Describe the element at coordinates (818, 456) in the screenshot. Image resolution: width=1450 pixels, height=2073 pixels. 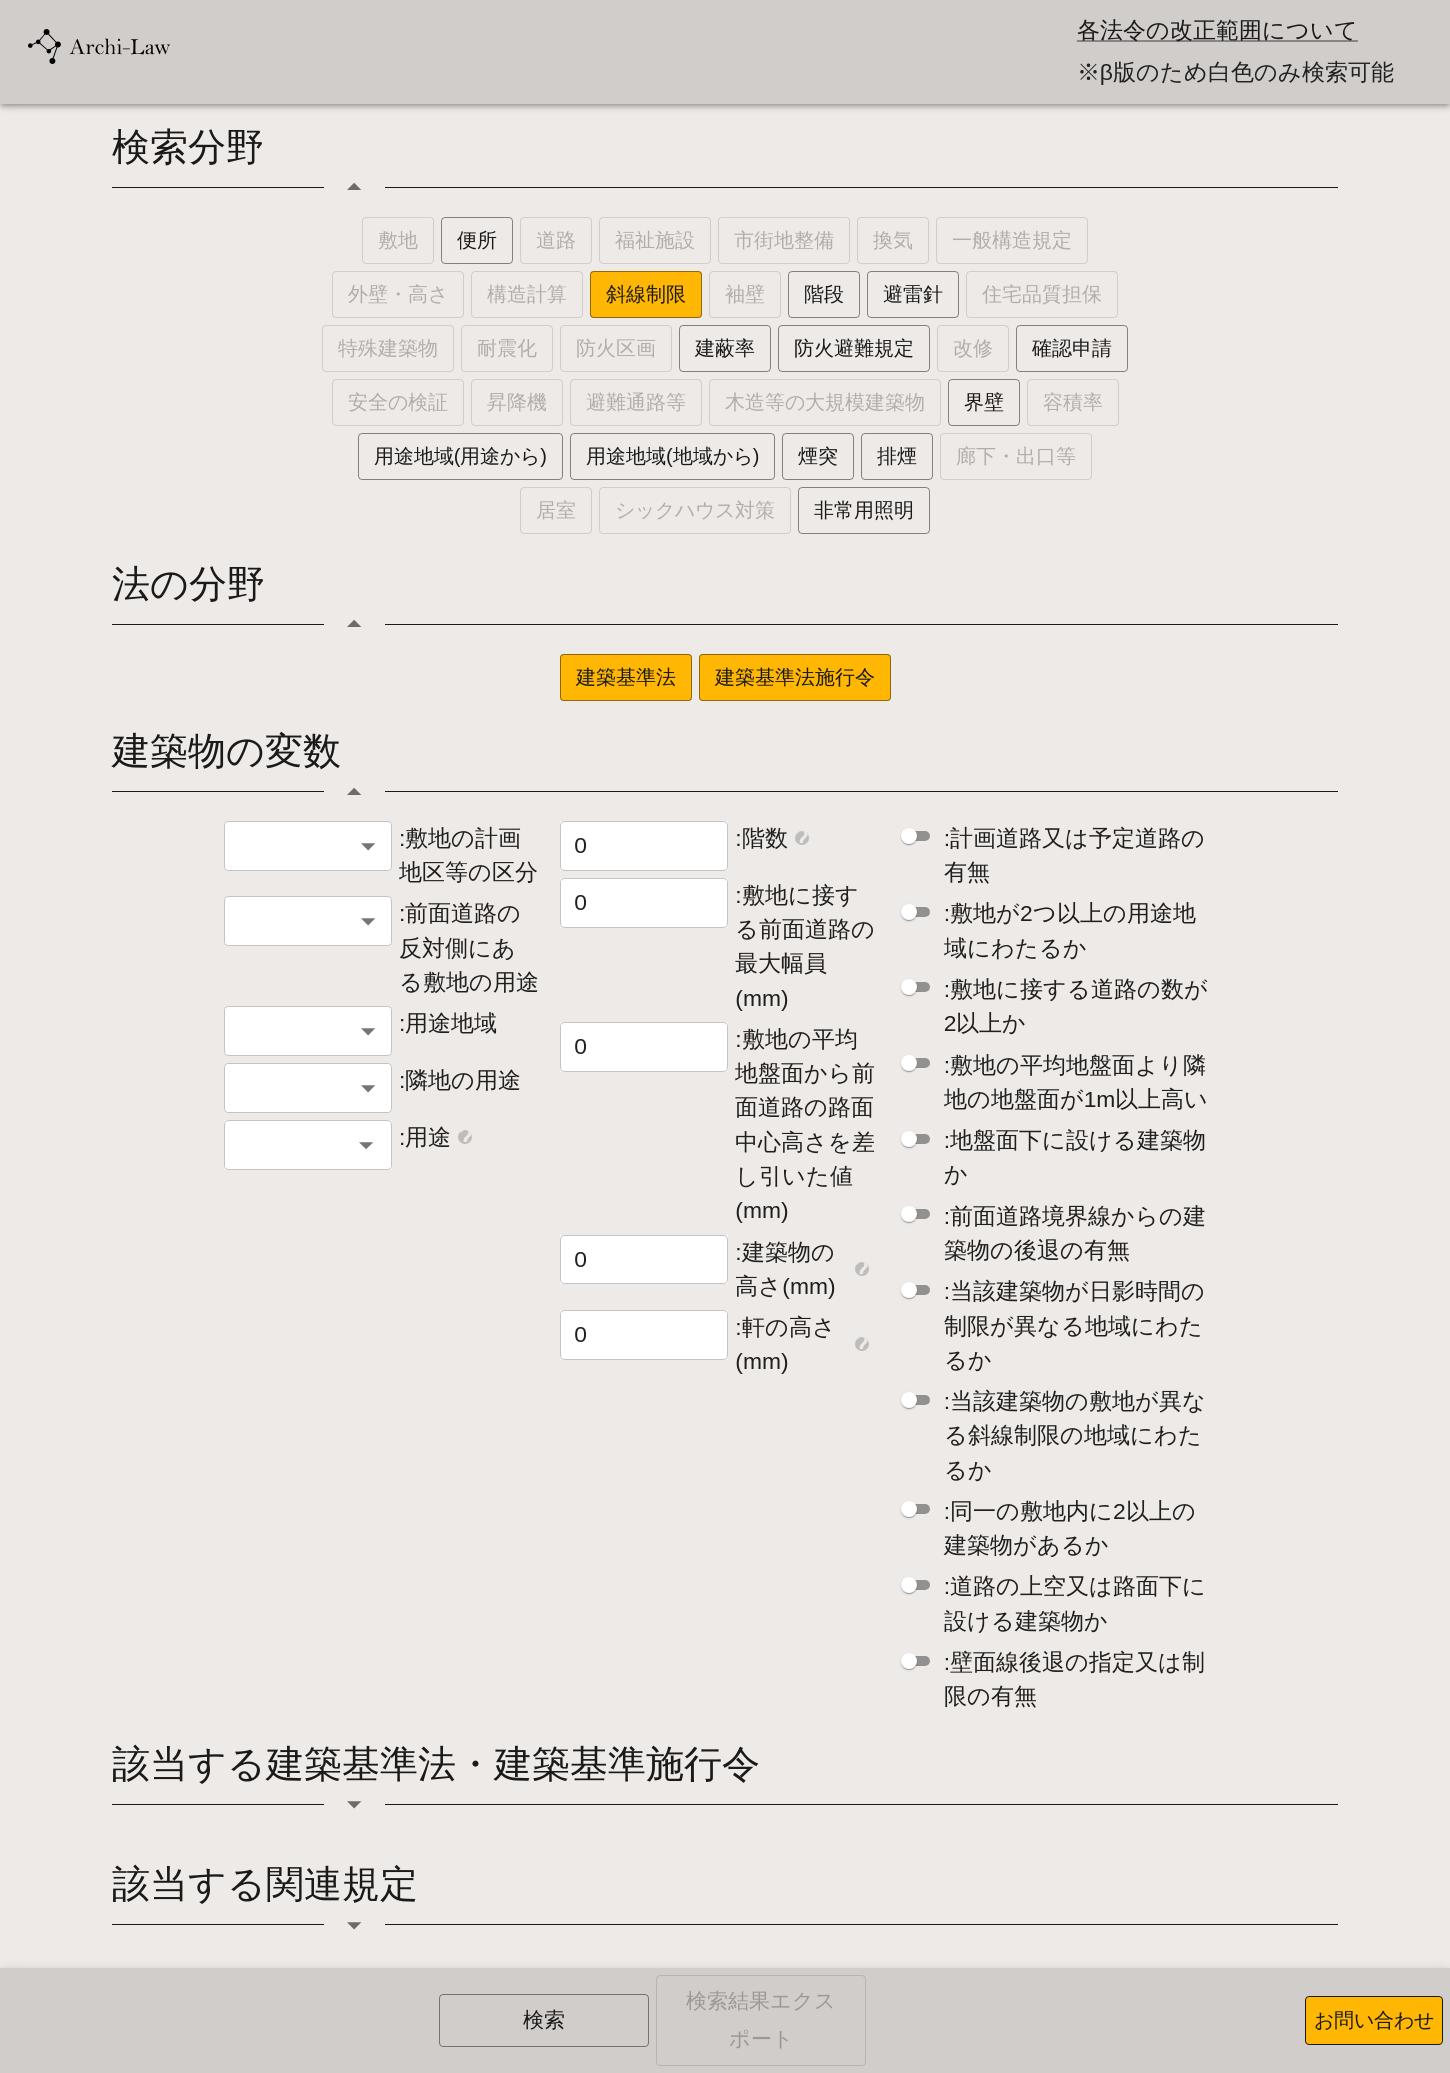
I see `煙突` at that location.